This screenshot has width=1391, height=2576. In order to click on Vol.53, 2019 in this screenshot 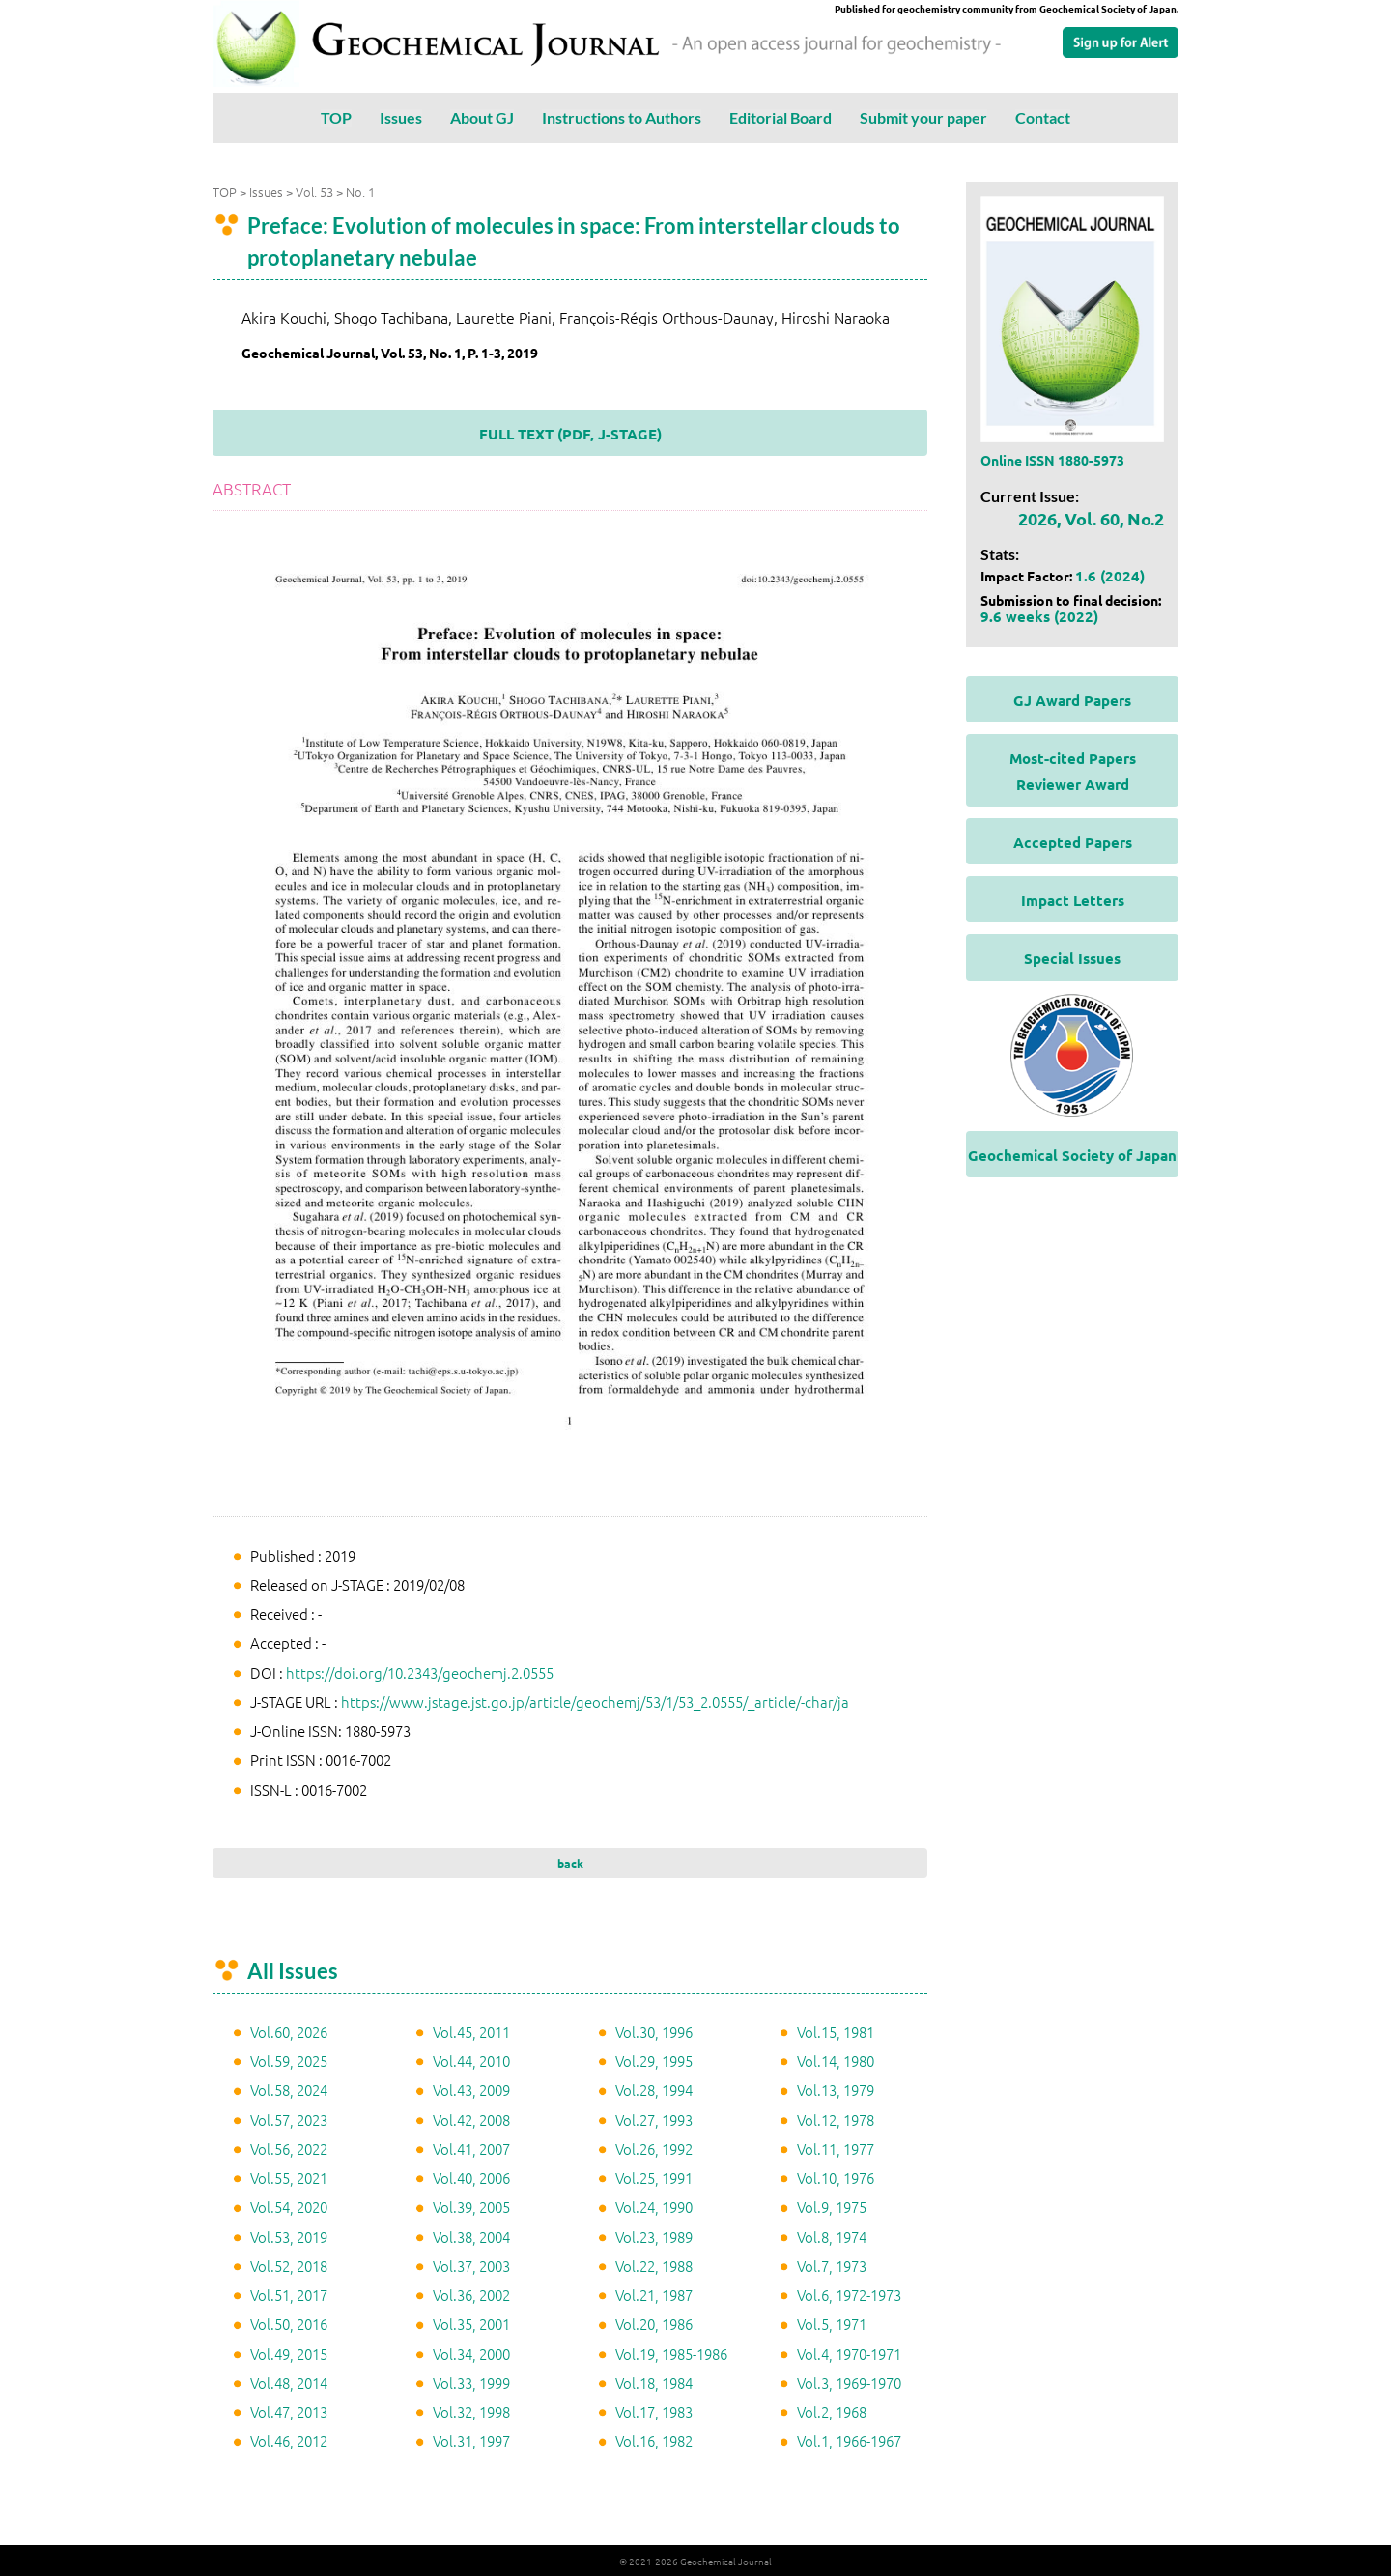, I will do `click(288, 2235)`.